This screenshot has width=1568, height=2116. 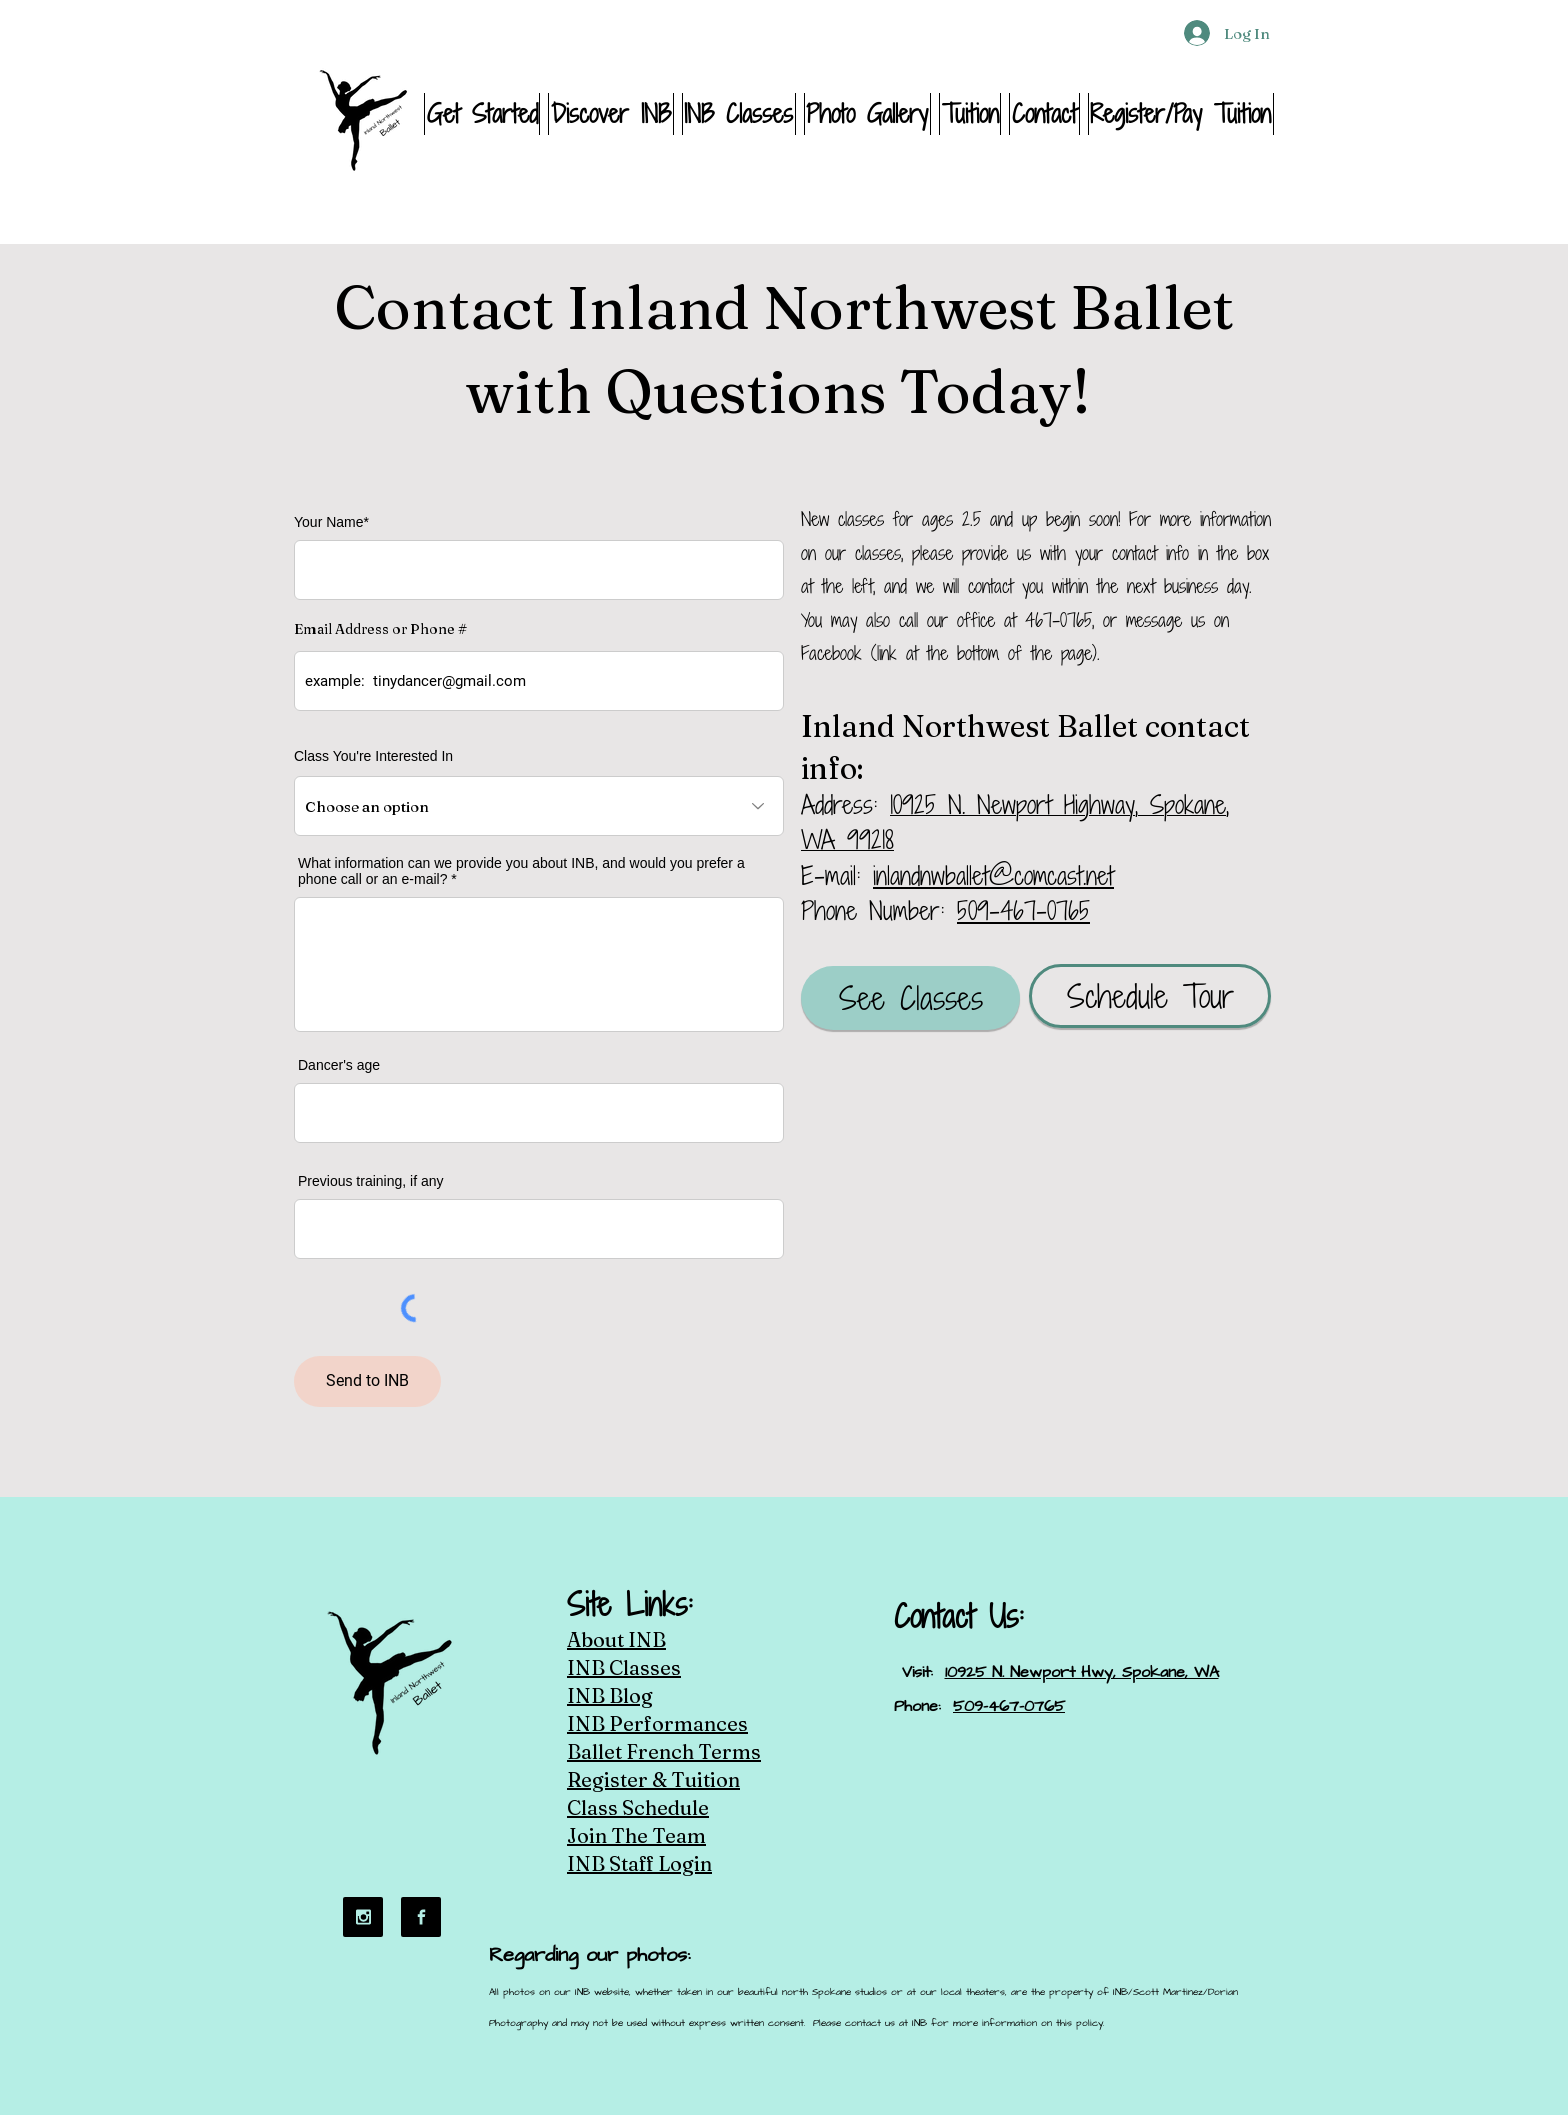 I want to click on [Schedule Tour], so click(x=1150, y=996).